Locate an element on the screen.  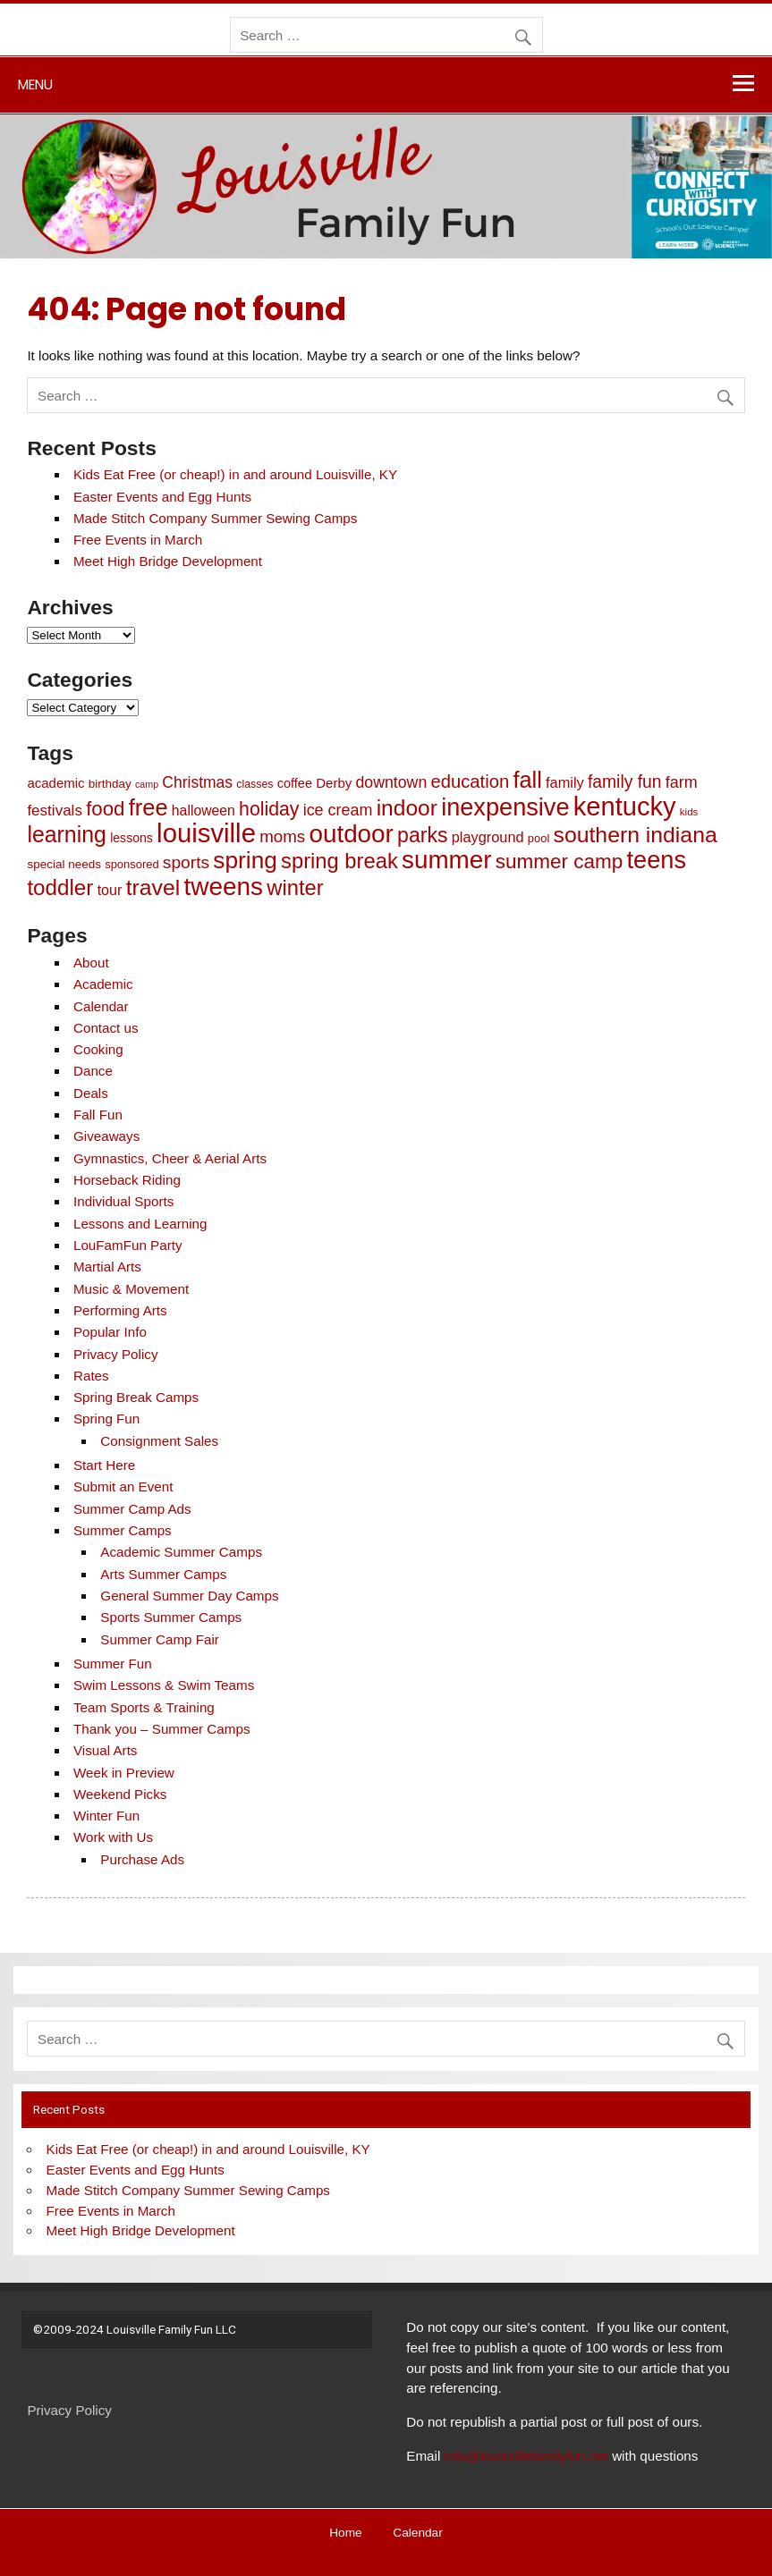
festivals [festivals (17 items)] is located at coordinates (54, 810).